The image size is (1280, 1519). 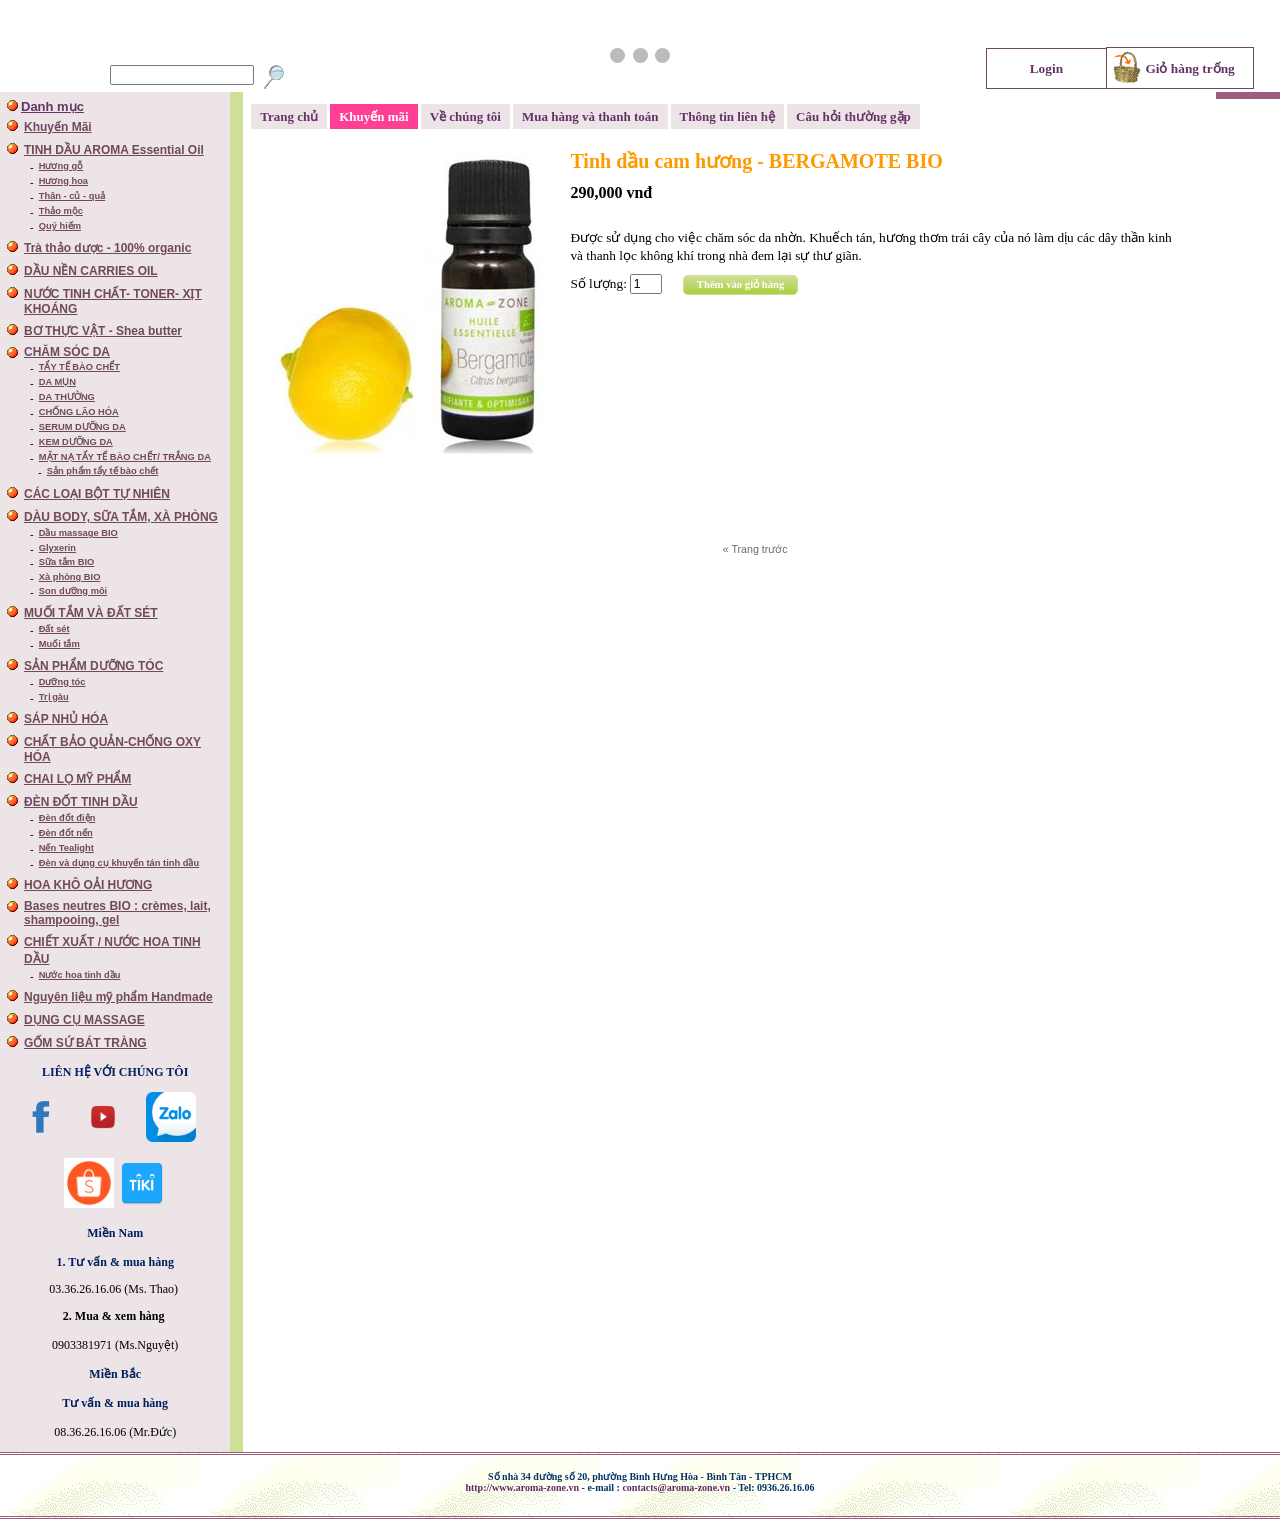 I want to click on Đèn đốt nến, so click(x=66, y=833).